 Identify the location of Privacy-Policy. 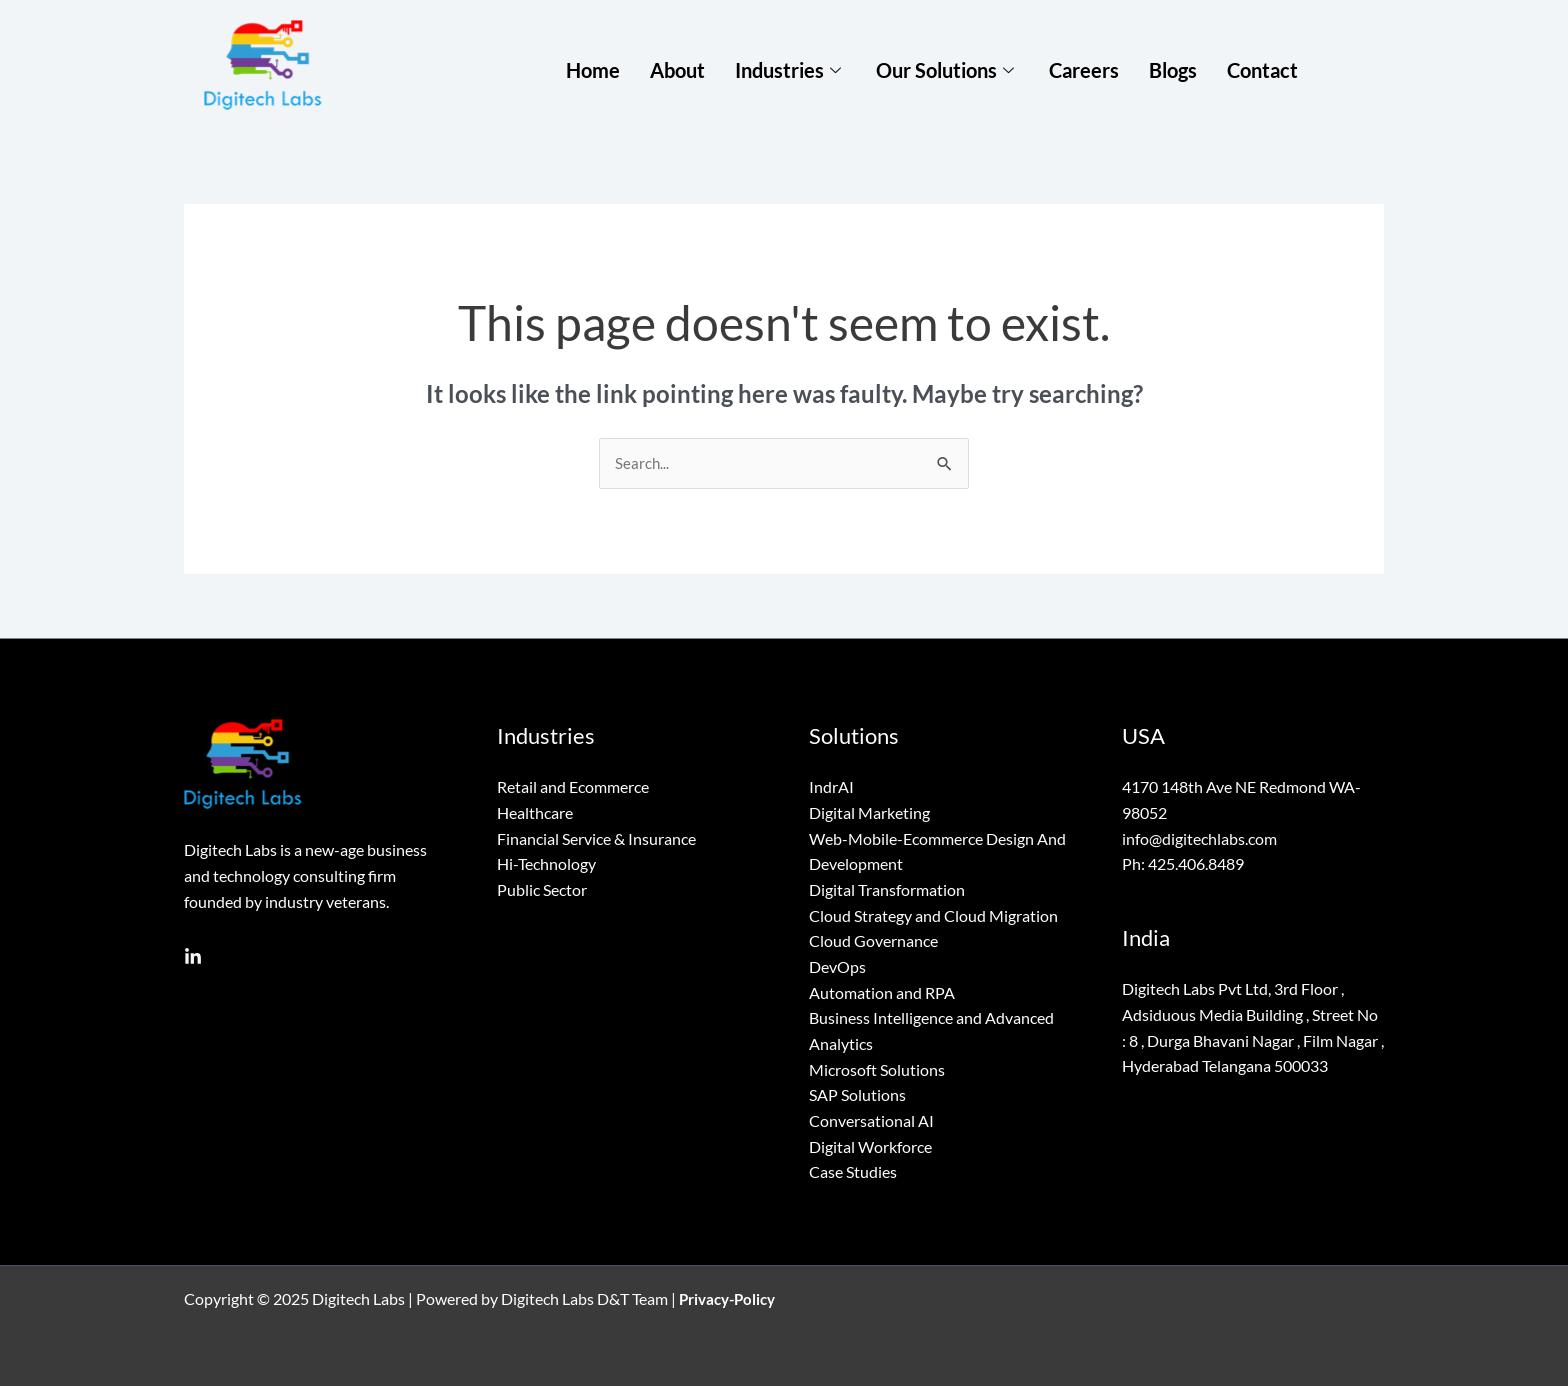
(731, 1298).